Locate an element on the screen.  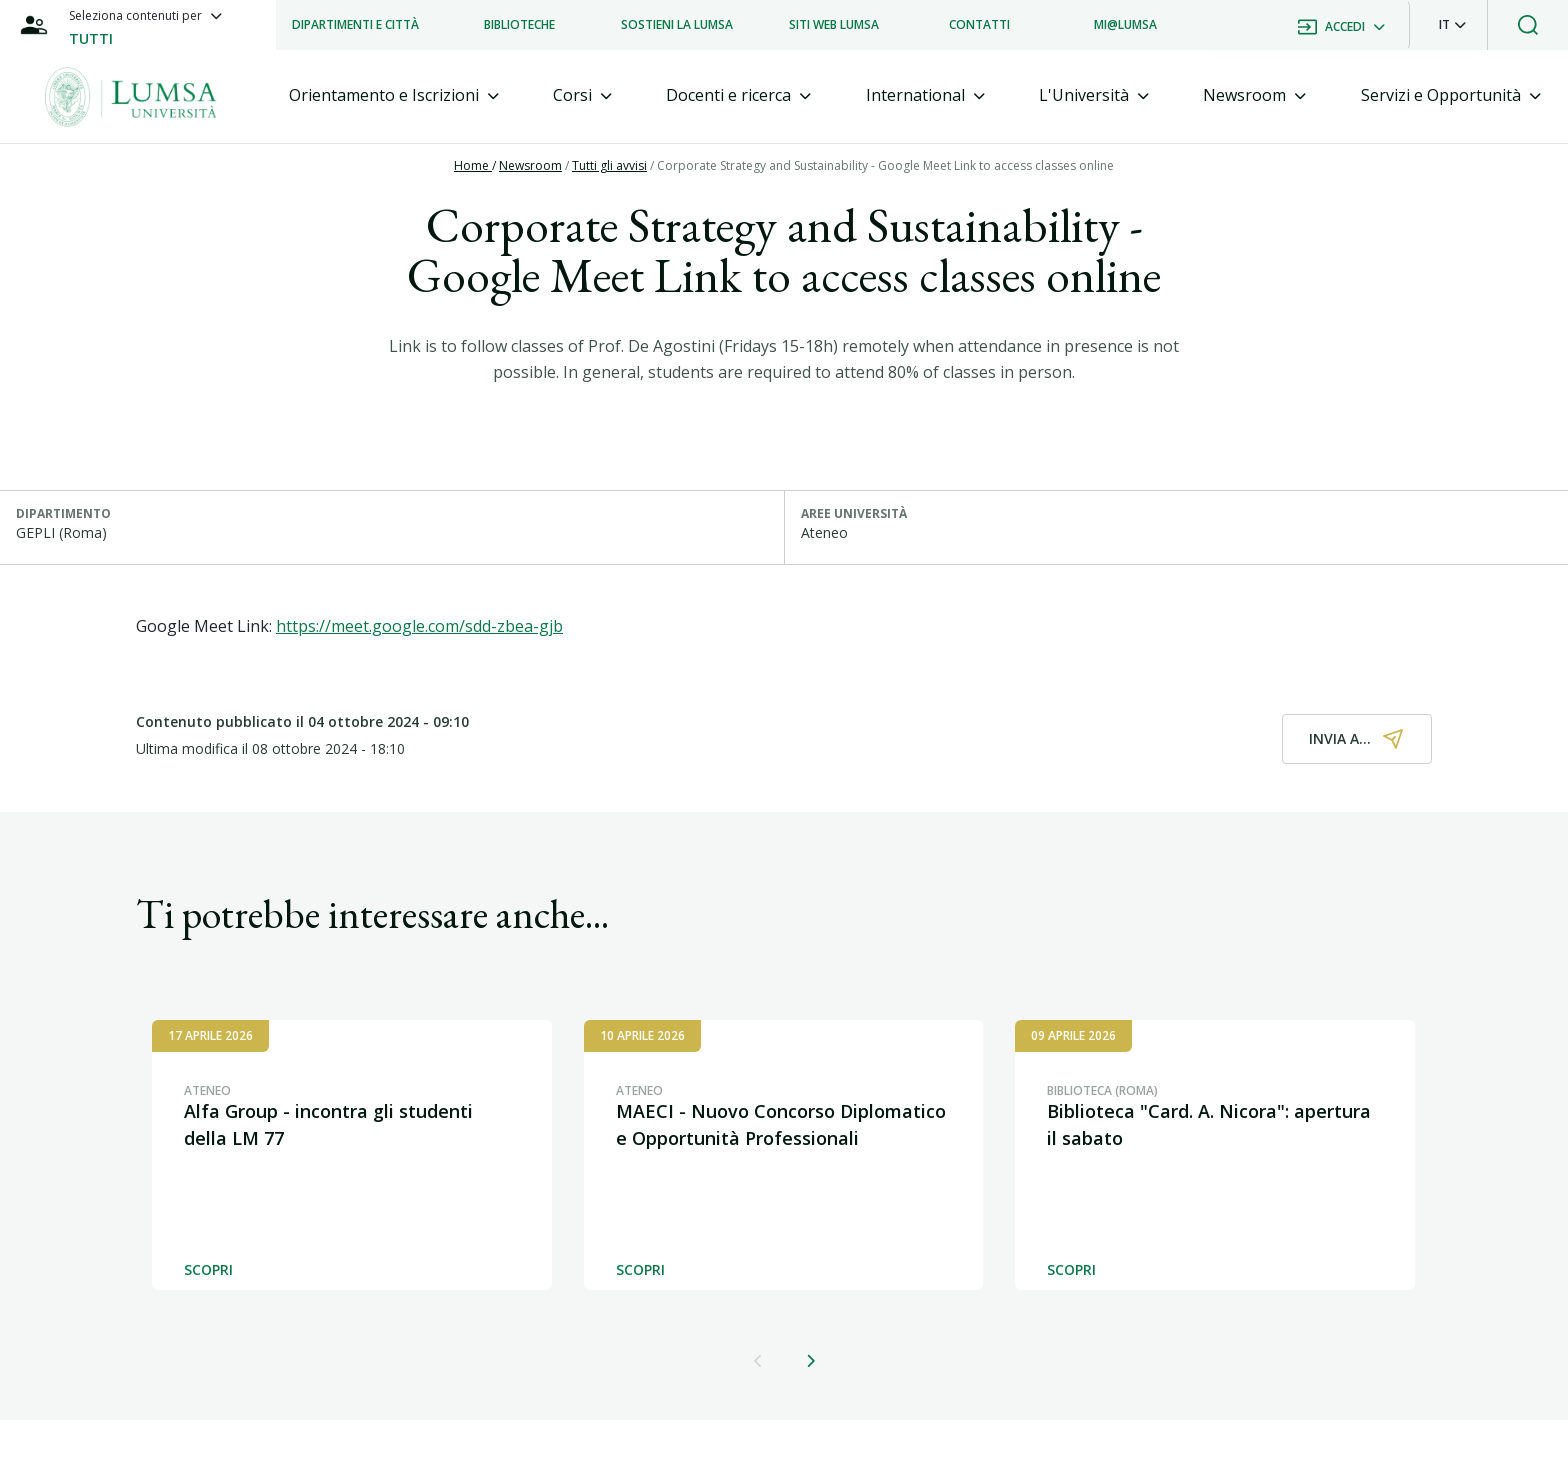
https://meet.google.com/sdd-zbea-gjb is located at coordinates (419, 626).